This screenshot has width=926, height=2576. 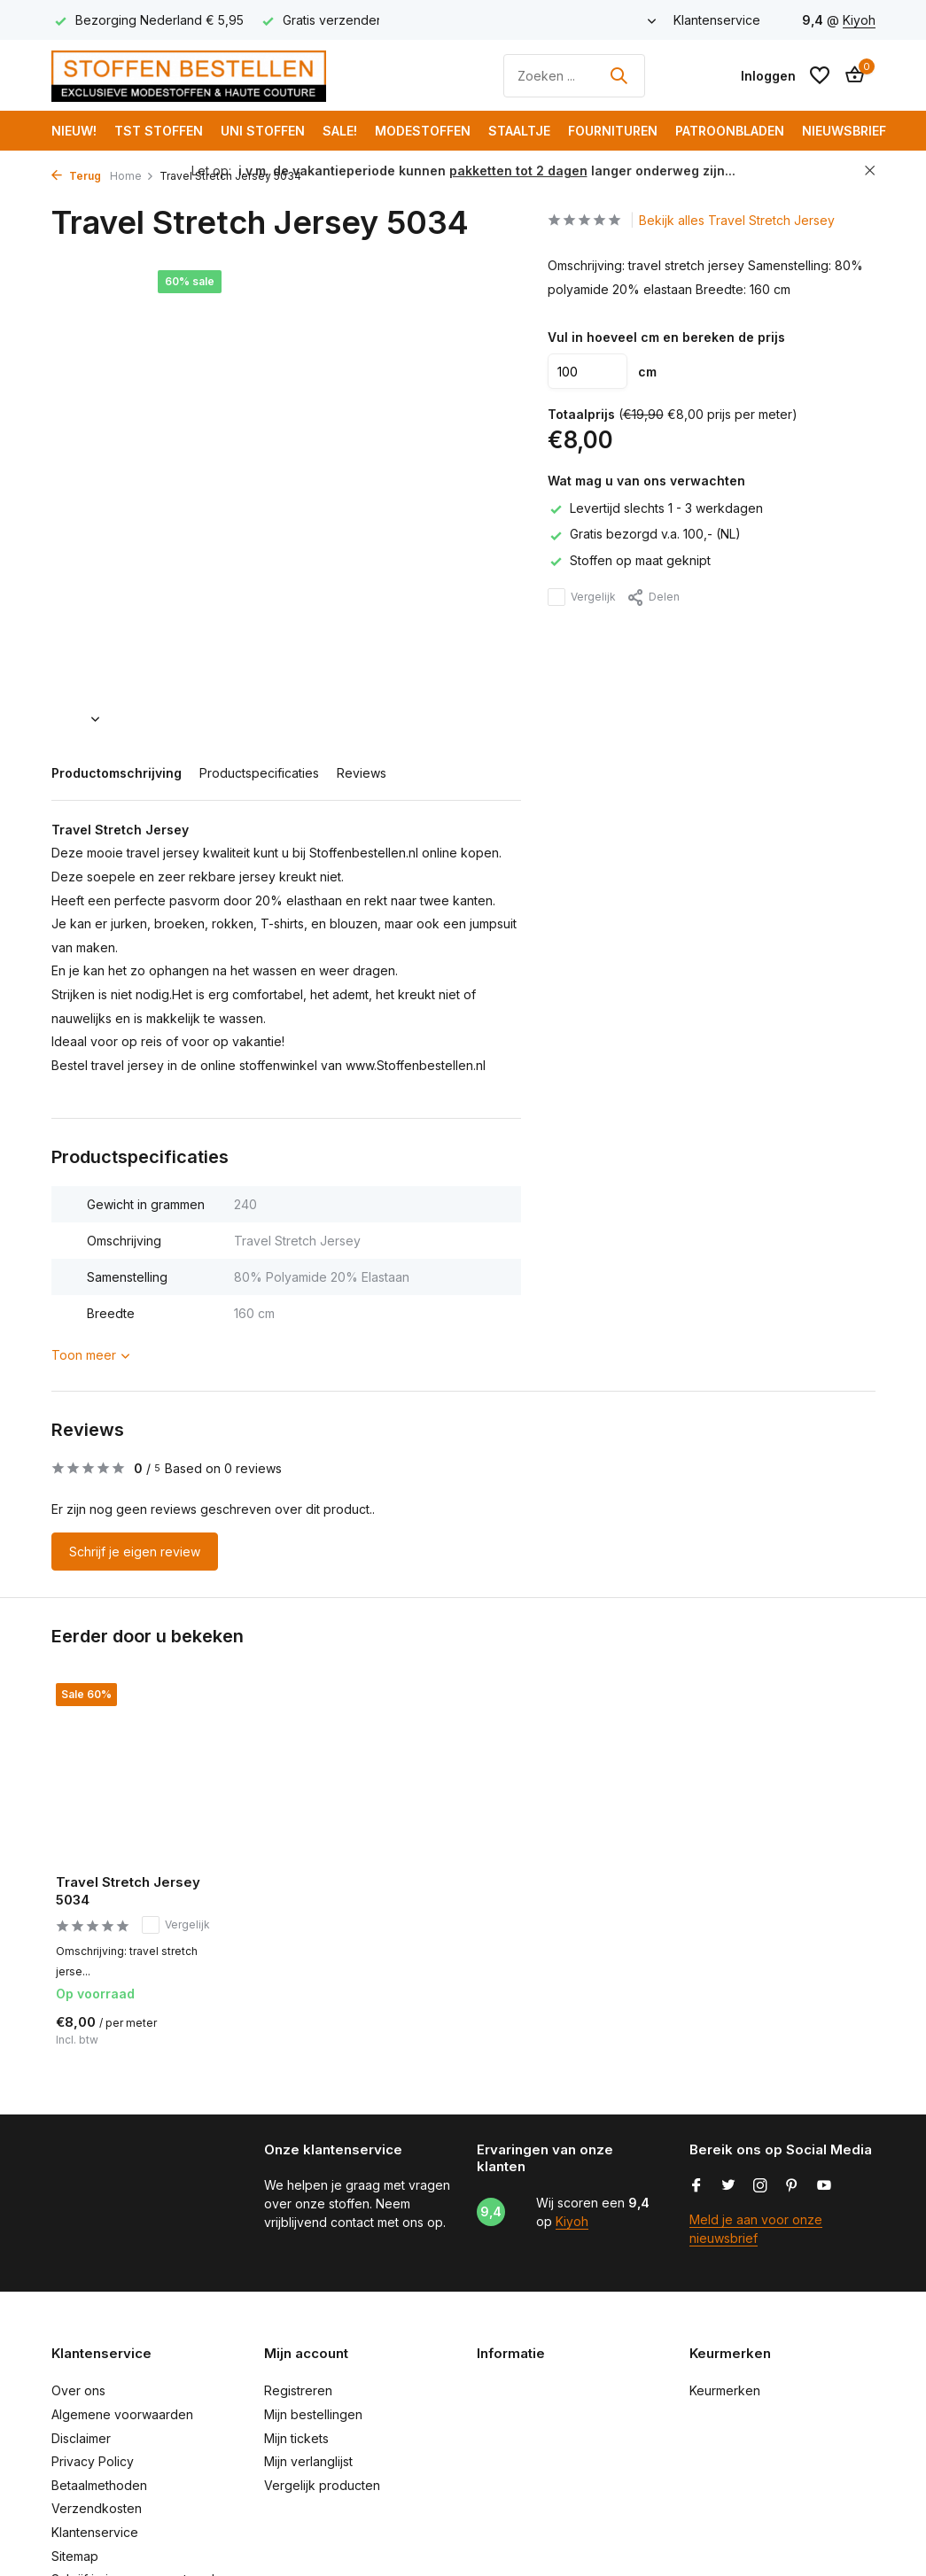 I want to click on Betaalmethoden, so click(x=99, y=2485).